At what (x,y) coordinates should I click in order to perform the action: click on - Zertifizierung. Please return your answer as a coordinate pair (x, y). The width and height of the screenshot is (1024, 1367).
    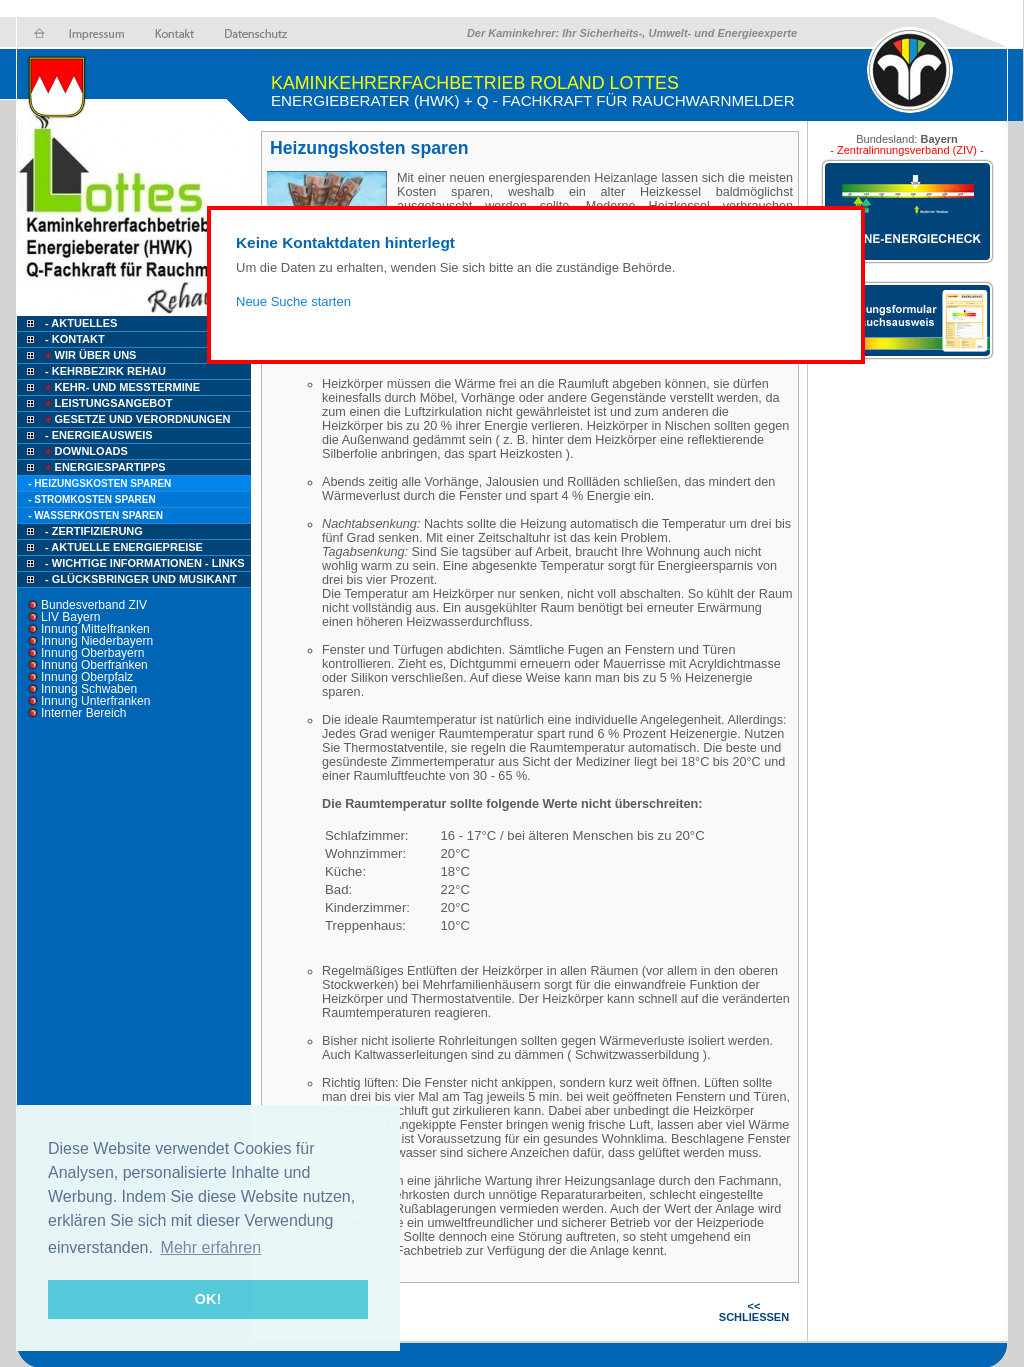
    Looking at the image, I should click on (94, 531).